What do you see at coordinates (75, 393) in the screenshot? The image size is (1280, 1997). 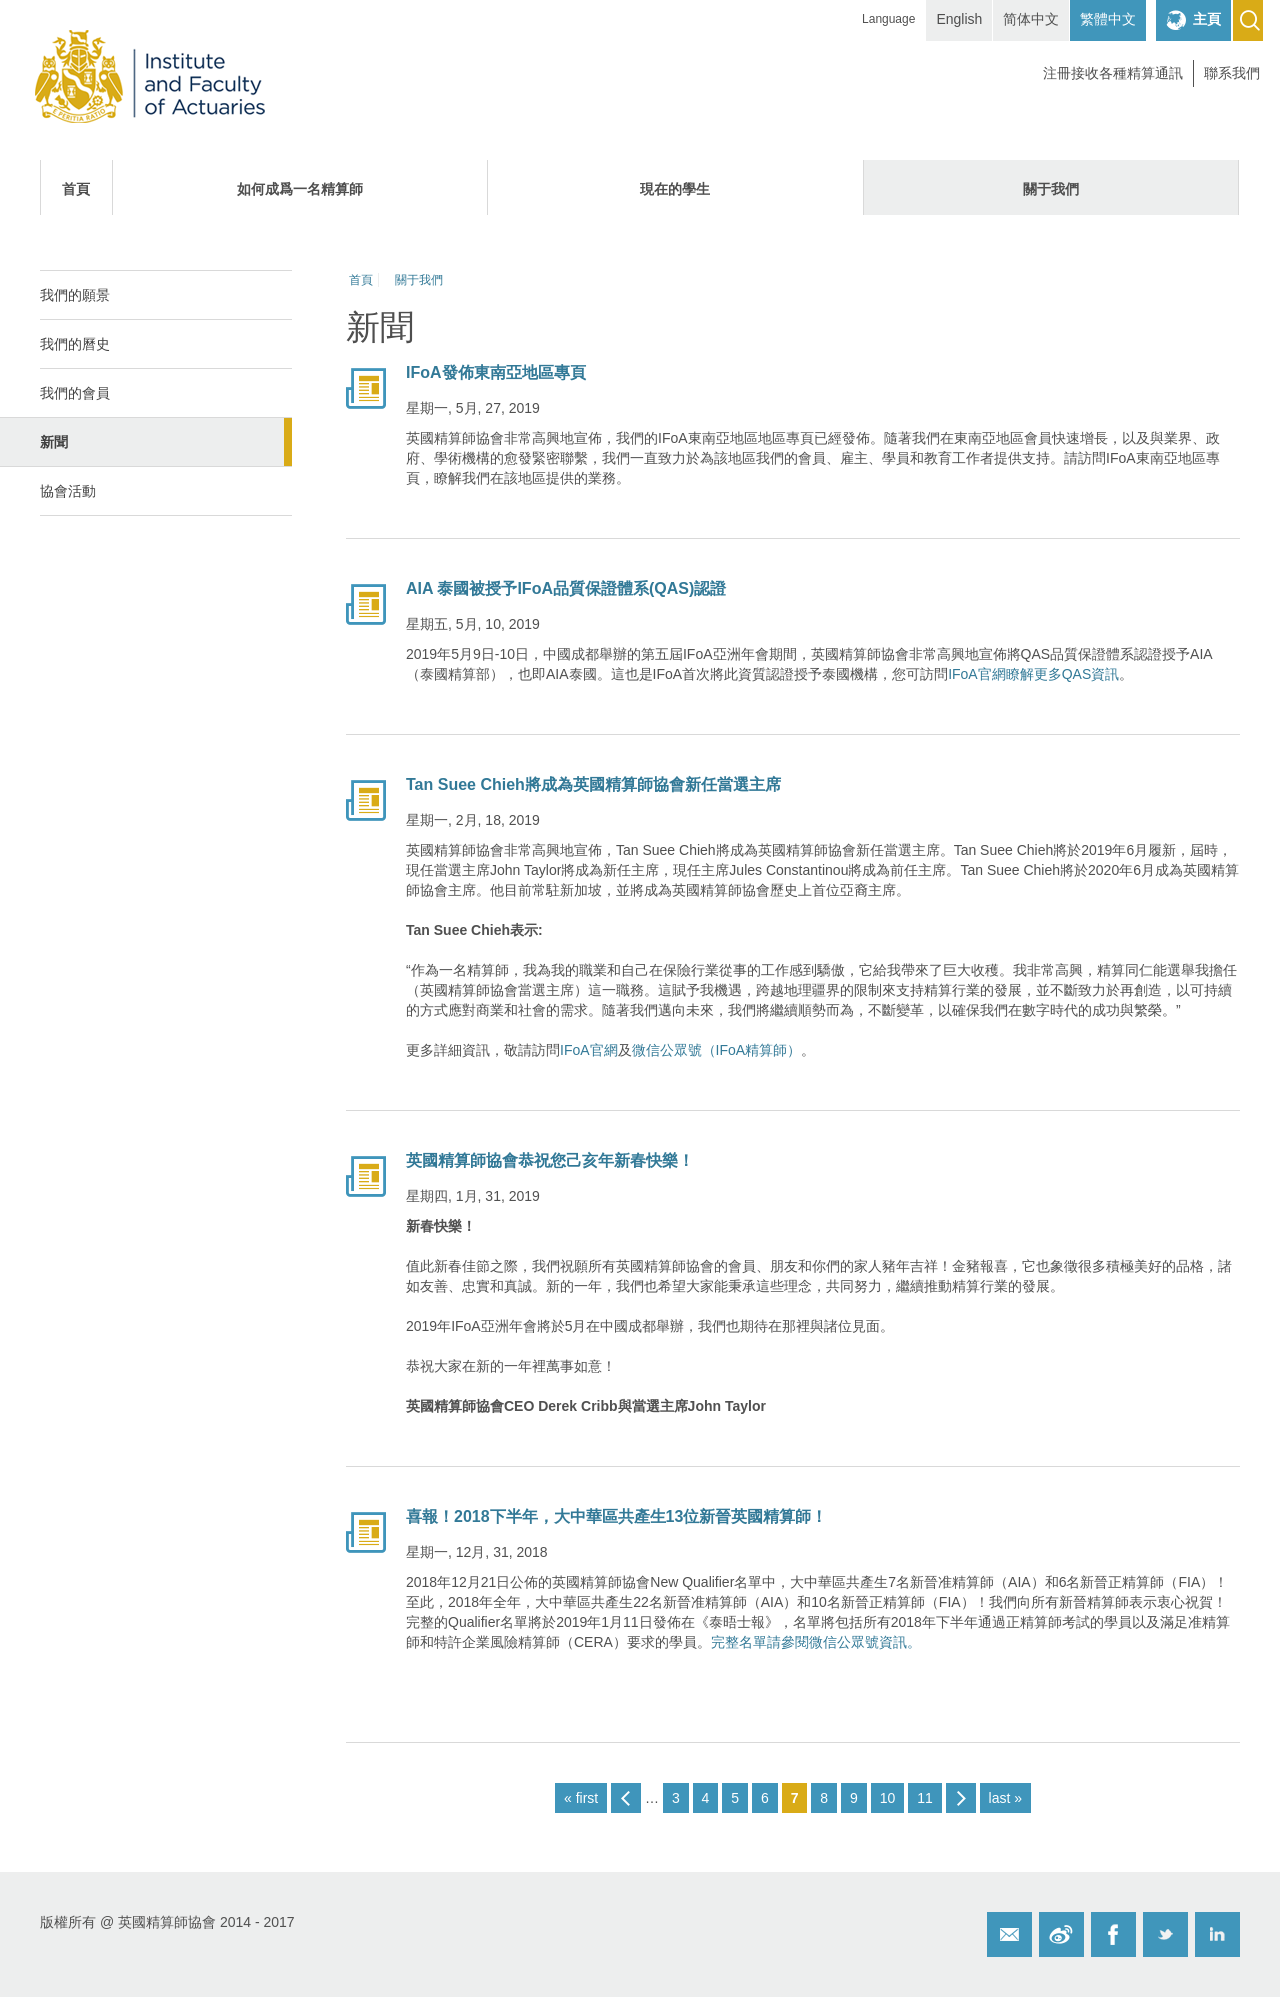 I see `我們的會員` at bounding box center [75, 393].